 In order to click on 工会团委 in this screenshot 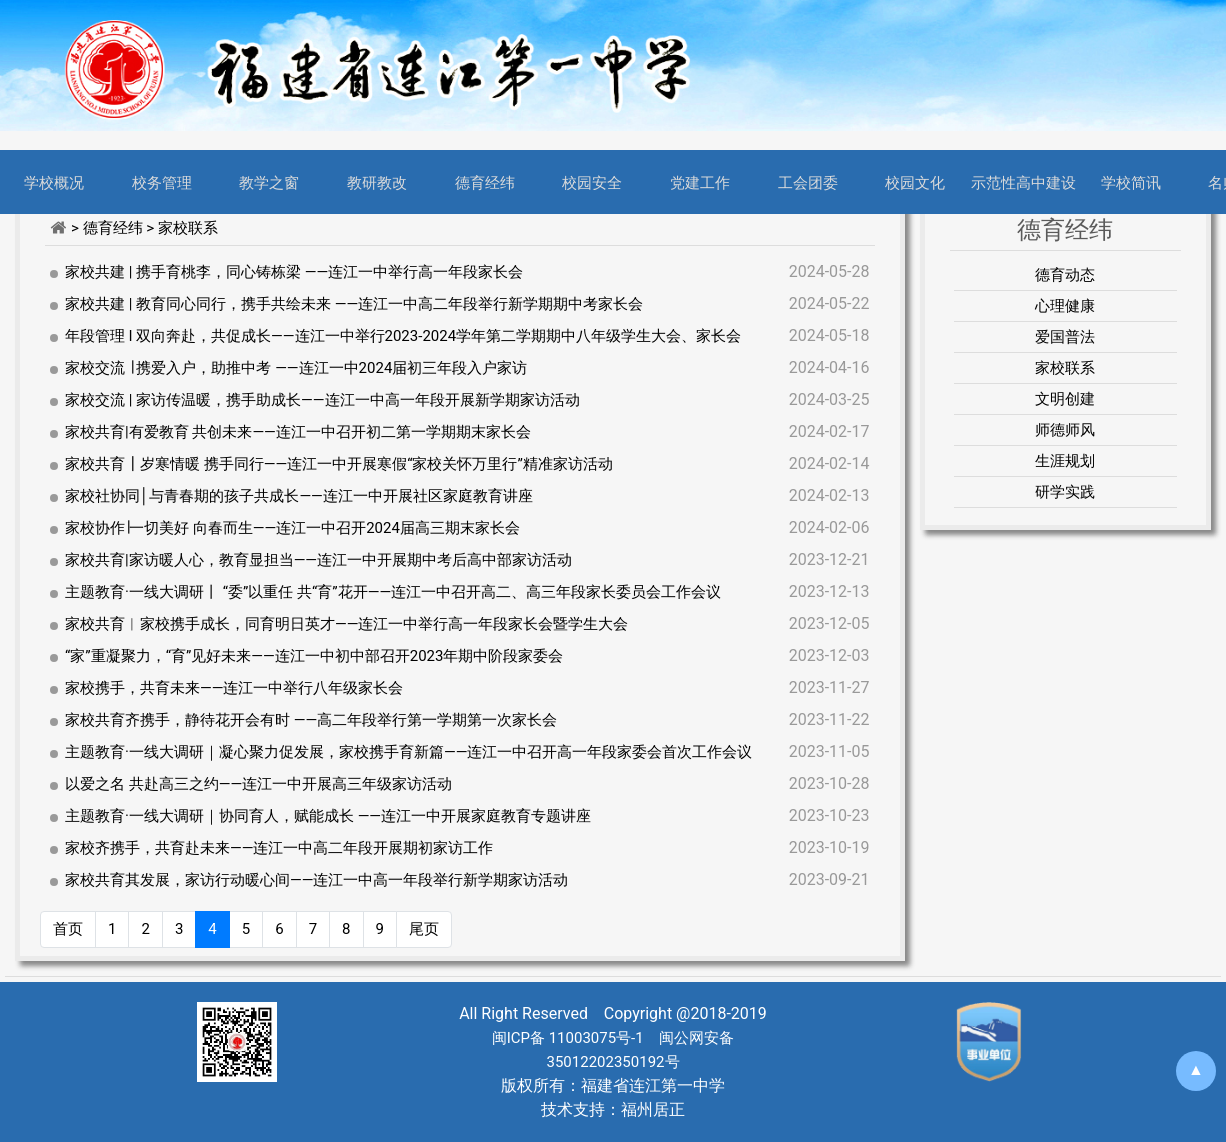, I will do `click(808, 182)`.